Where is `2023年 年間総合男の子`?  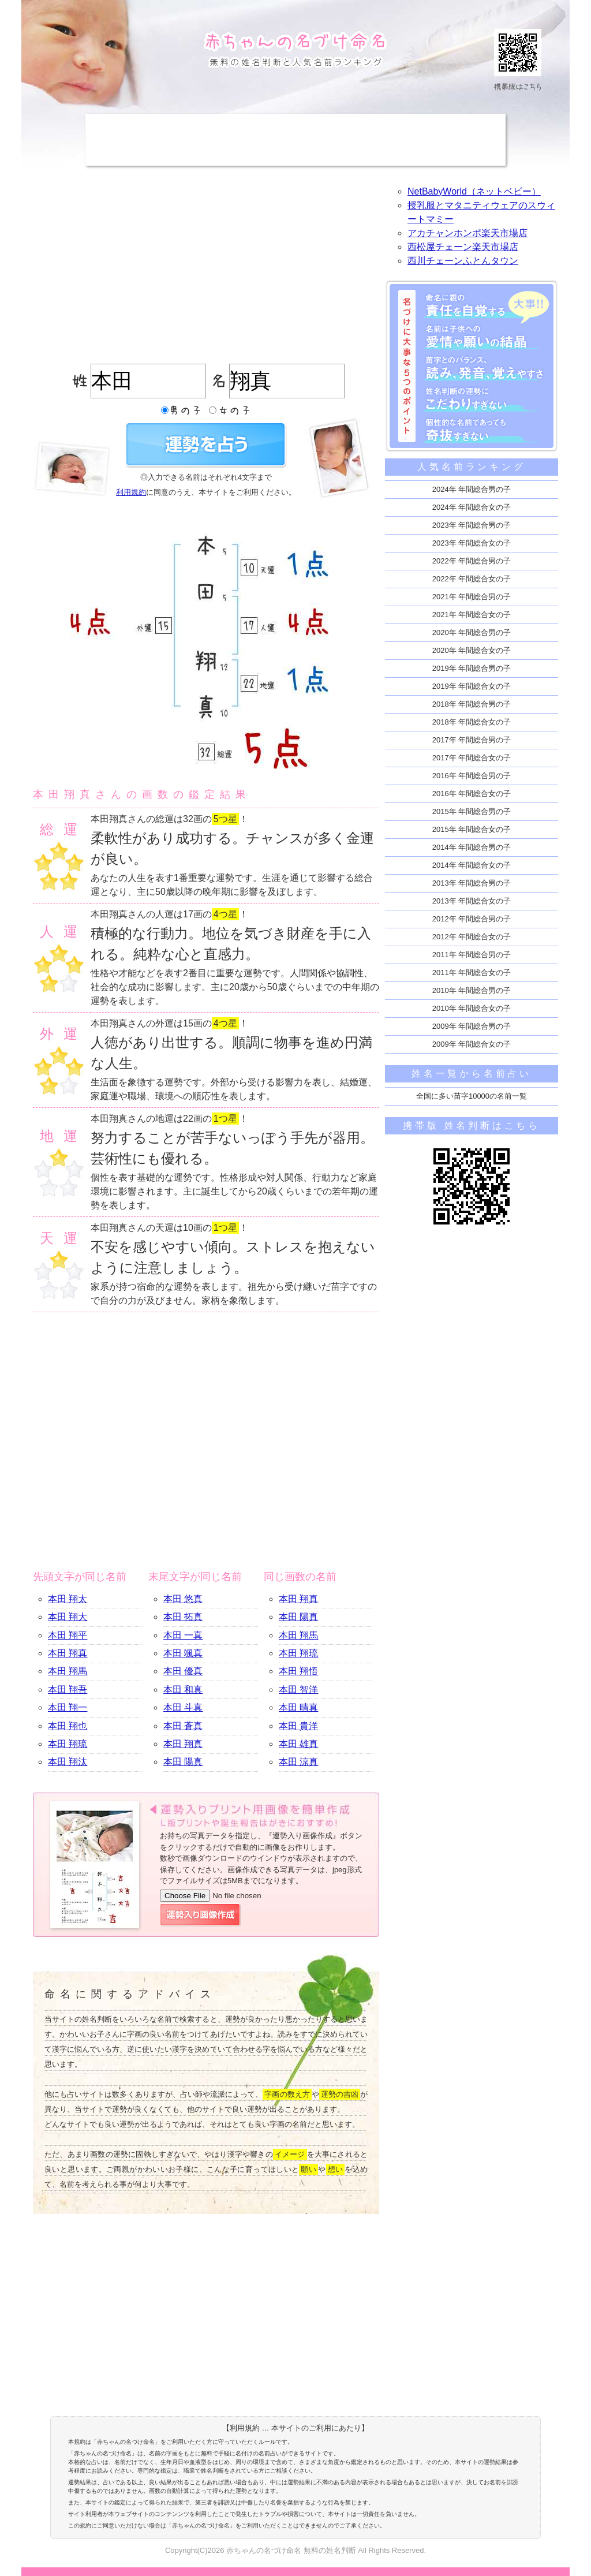 2023年 年間総合男の子 is located at coordinates (471, 525).